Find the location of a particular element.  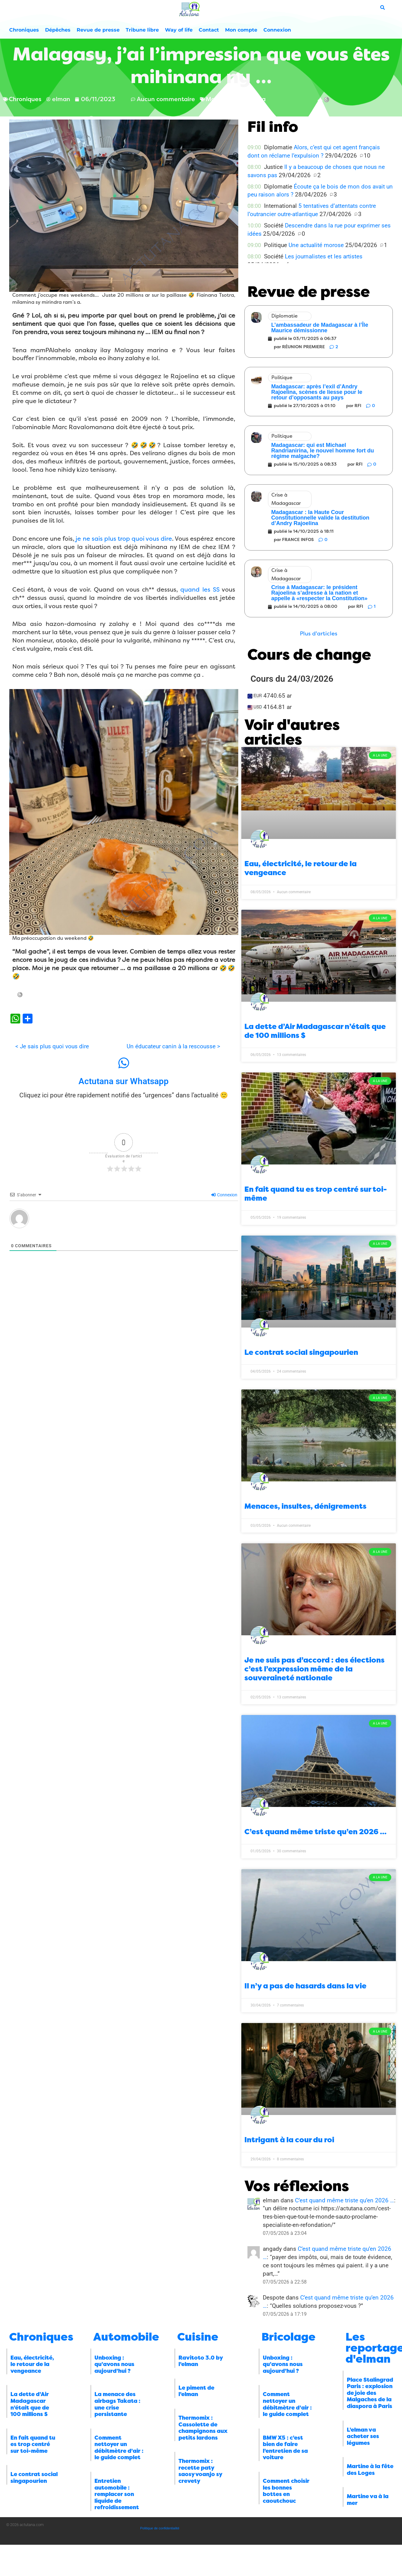

Je ne suis pas d’accord : des élections c’est l’expression même de la souveraineté nationale is located at coordinates (314, 1669).